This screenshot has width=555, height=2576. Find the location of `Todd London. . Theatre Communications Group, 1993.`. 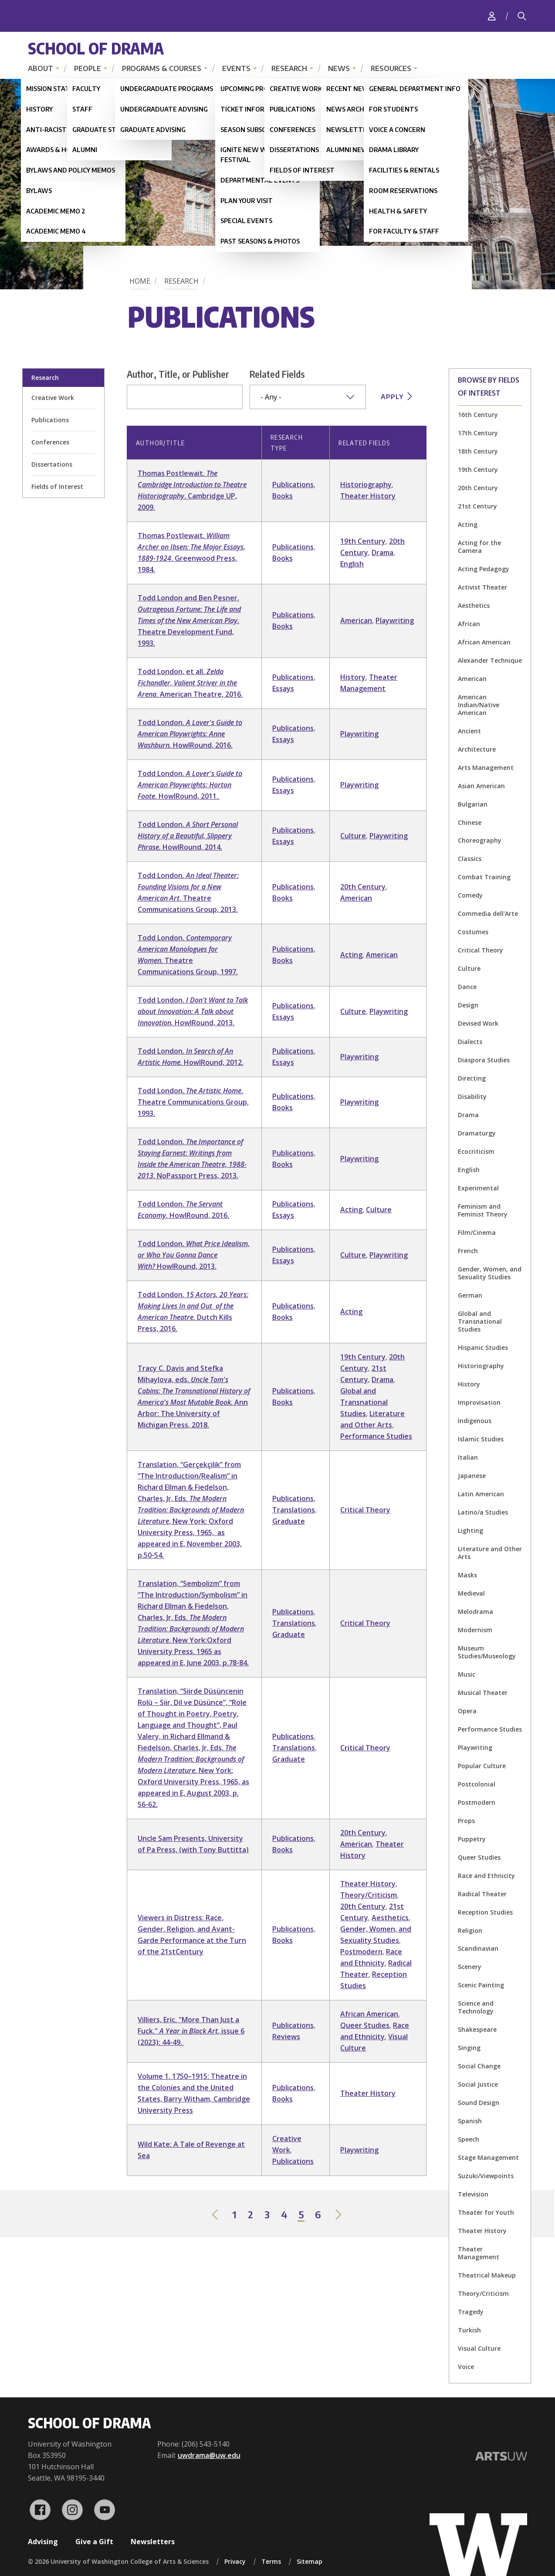

Todd London. . Theatre Communications Group, 1993. is located at coordinates (193, 1102).